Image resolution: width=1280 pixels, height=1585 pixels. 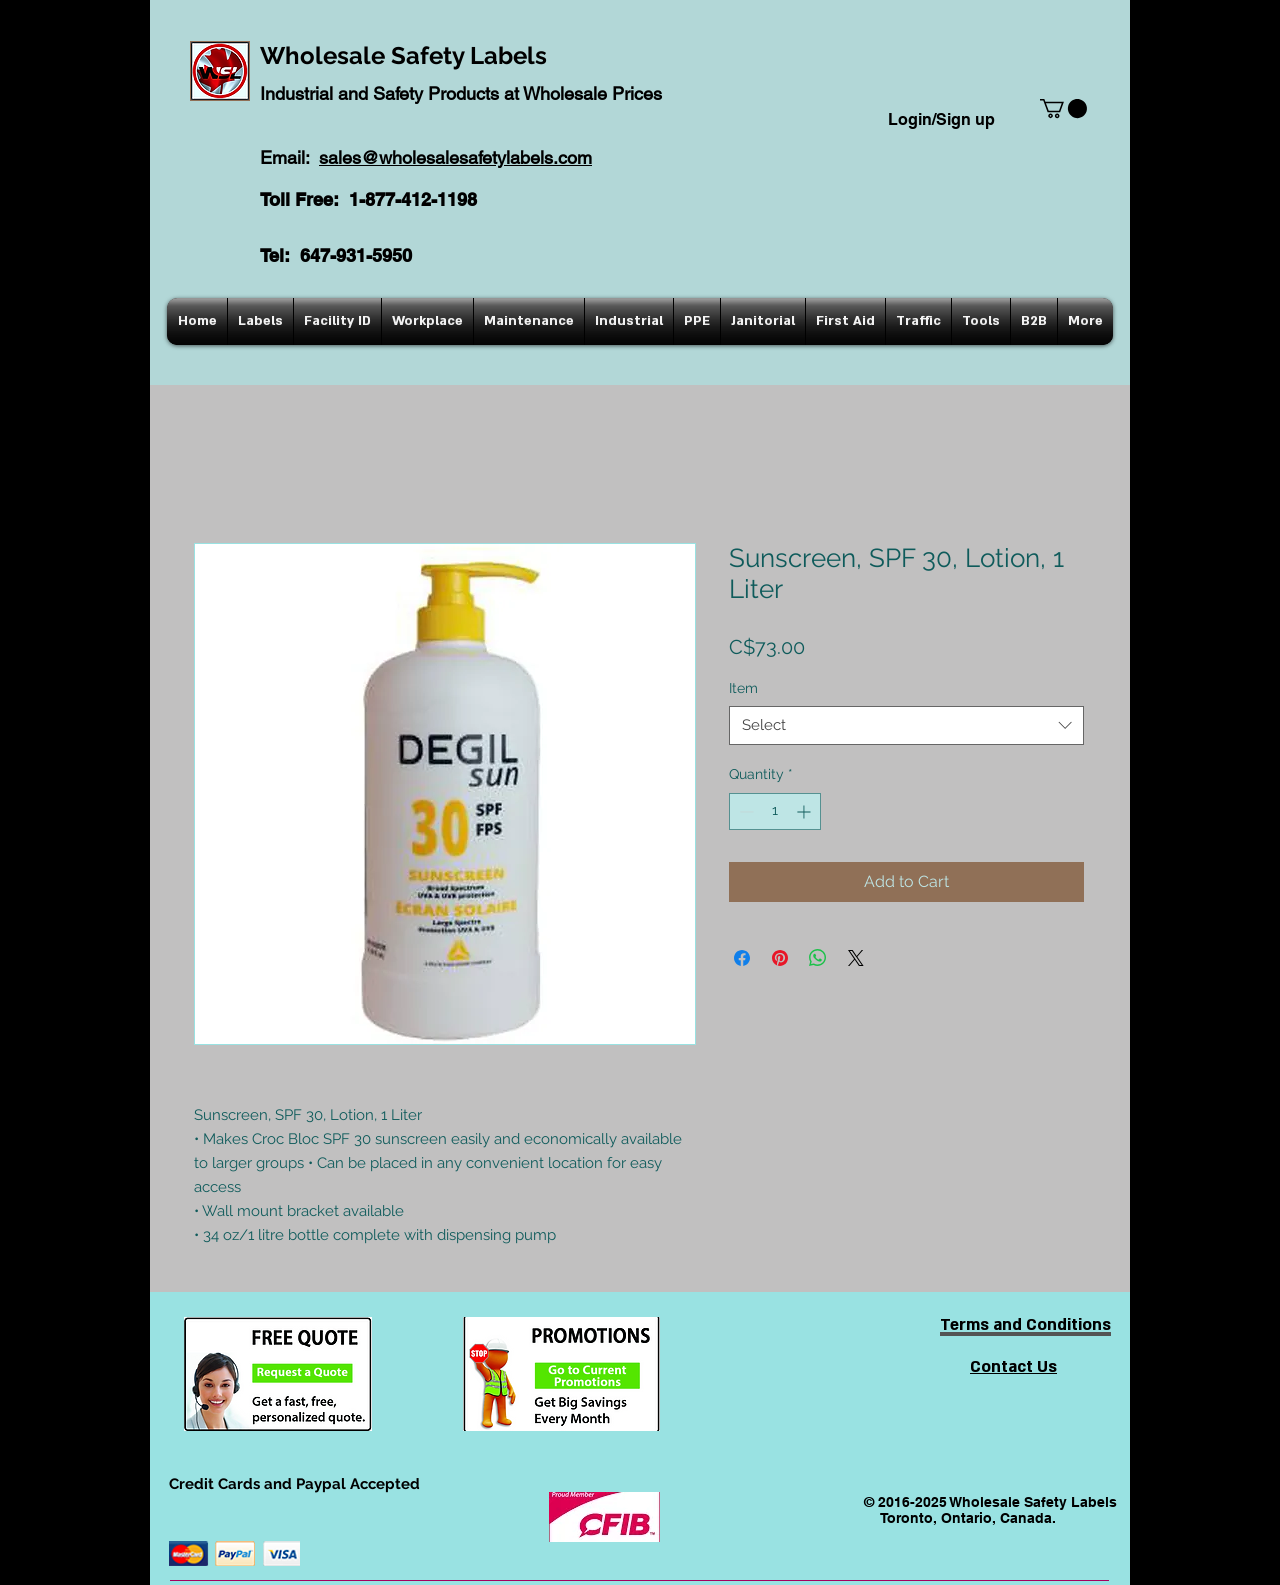 I want to click on [Pin on Pinterest], so click(x=780, y=958).